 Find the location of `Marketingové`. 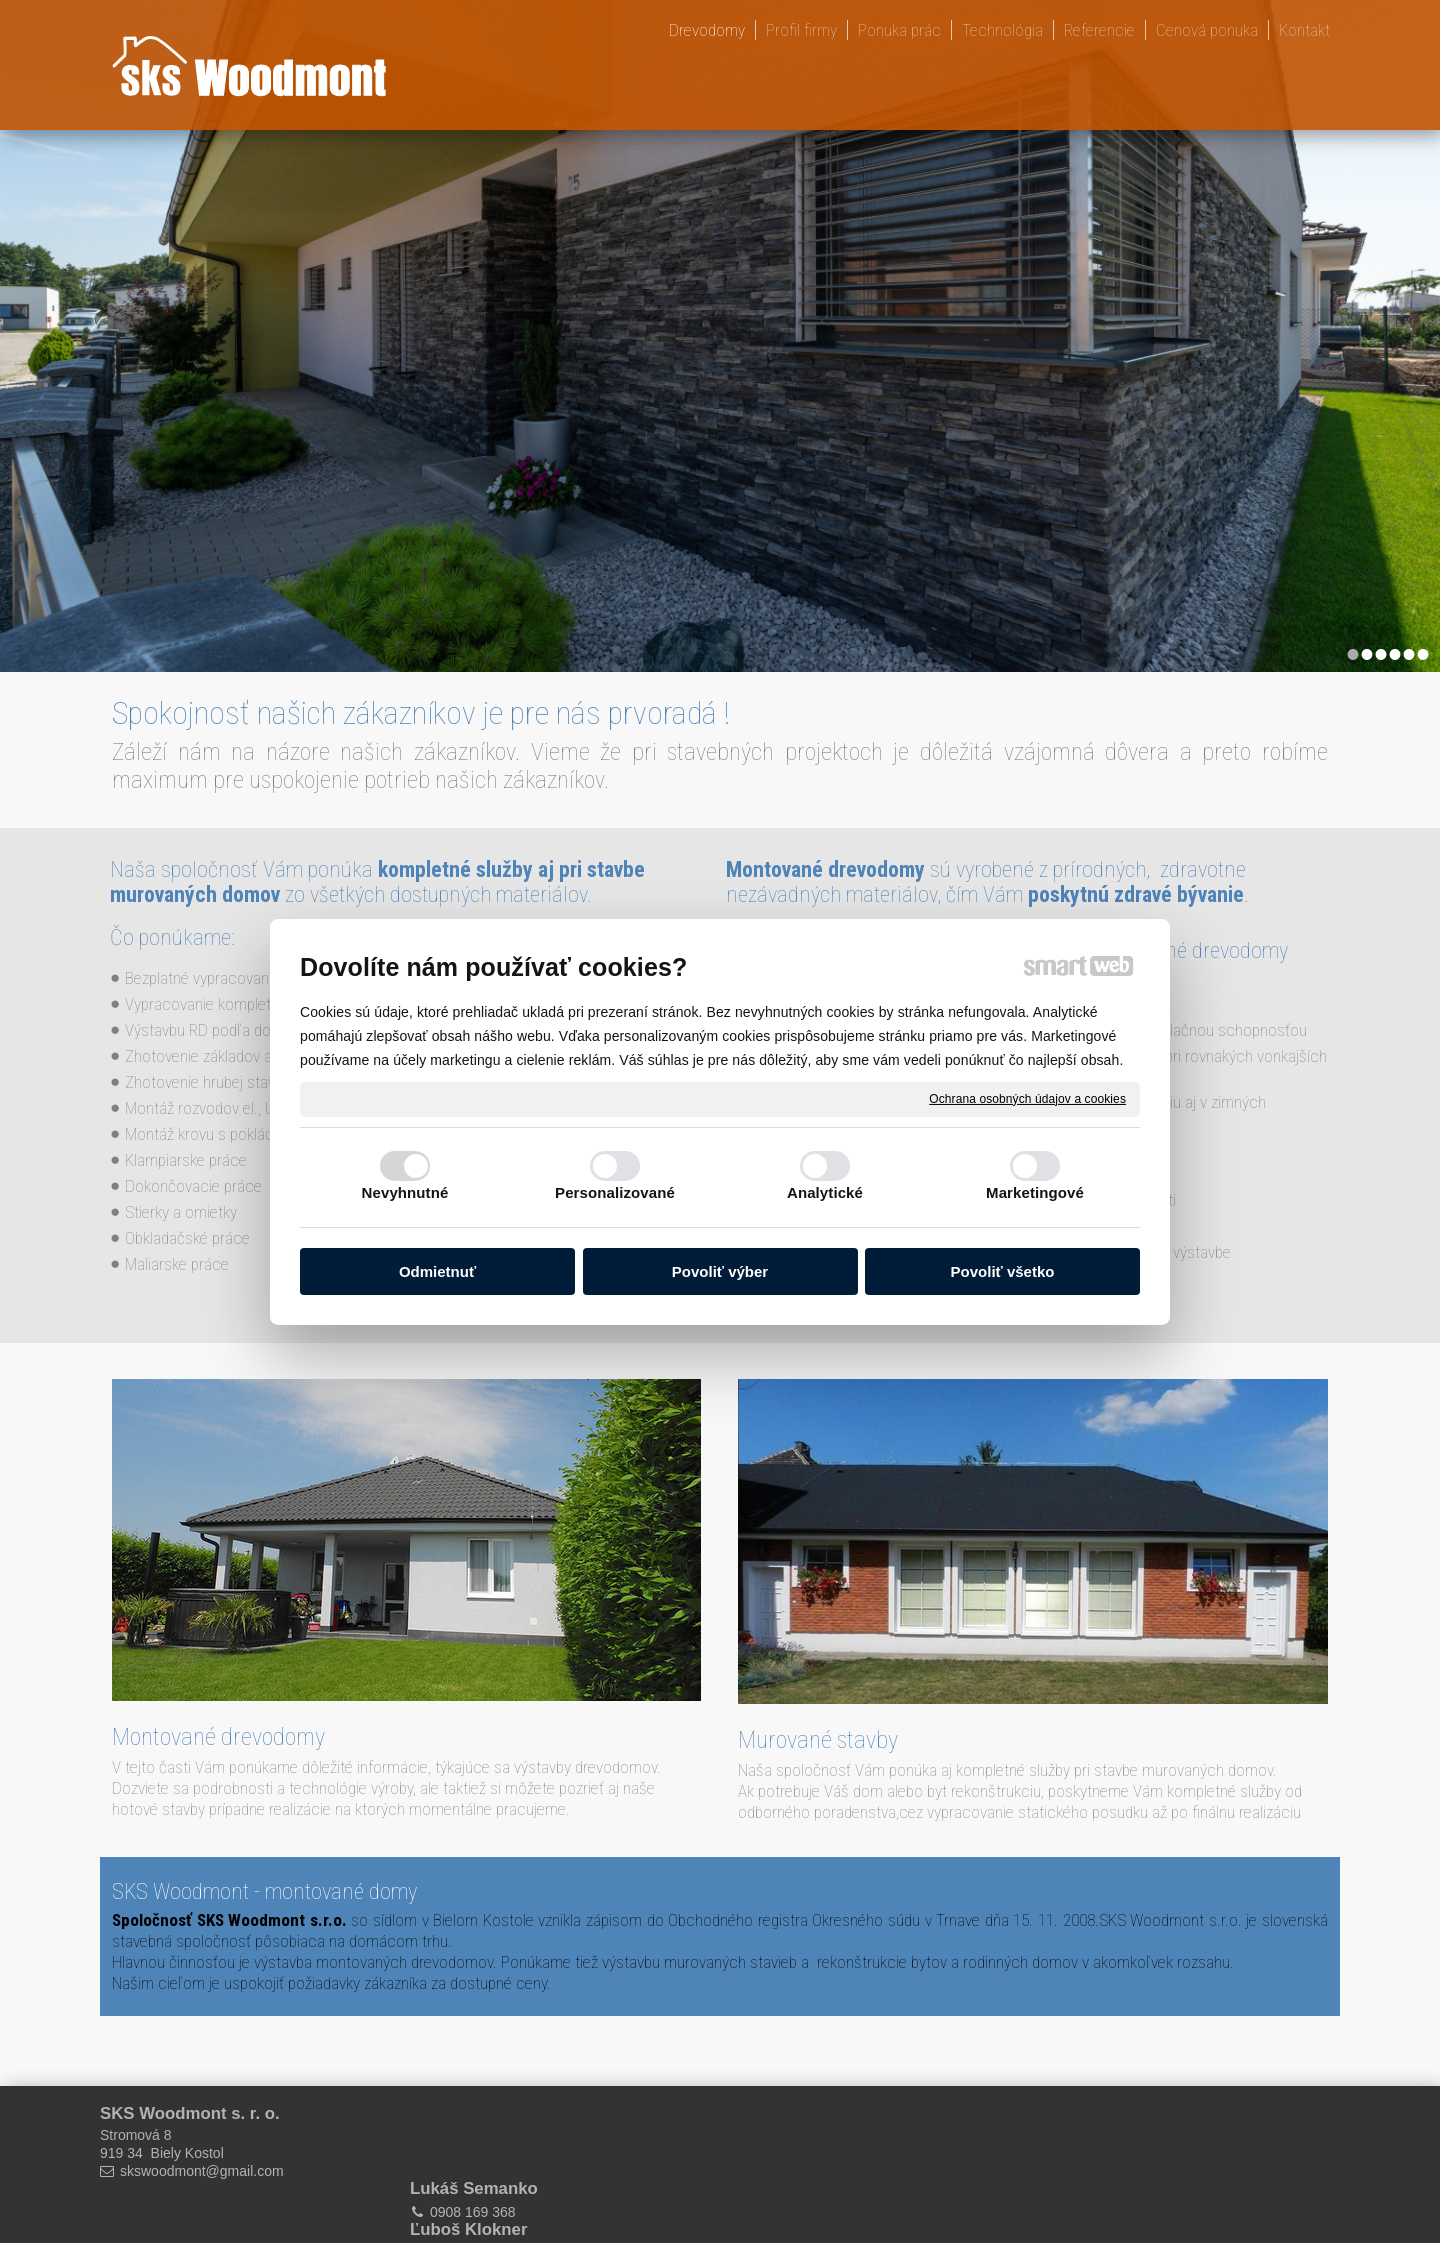

Marketingové is located at coordinates (1035, 1192).